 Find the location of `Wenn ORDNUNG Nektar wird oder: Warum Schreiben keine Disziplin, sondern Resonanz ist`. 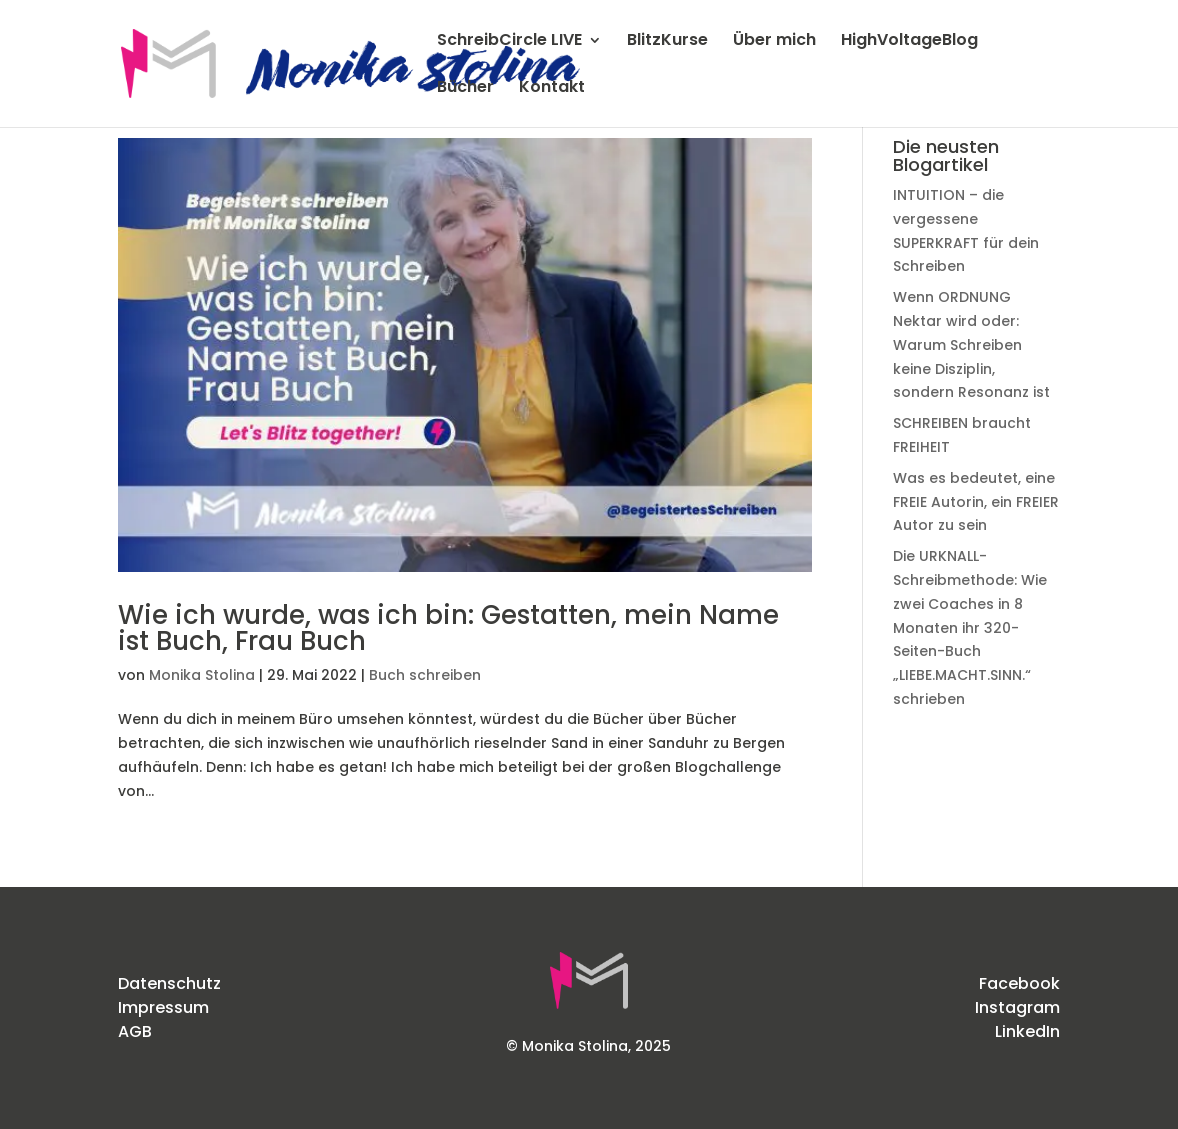

Wenn ORDNUNG Nektar wird oder: Warum Schreiben keine Disziplin, sondern Resonanz ist is located at coordinates (971, 344).